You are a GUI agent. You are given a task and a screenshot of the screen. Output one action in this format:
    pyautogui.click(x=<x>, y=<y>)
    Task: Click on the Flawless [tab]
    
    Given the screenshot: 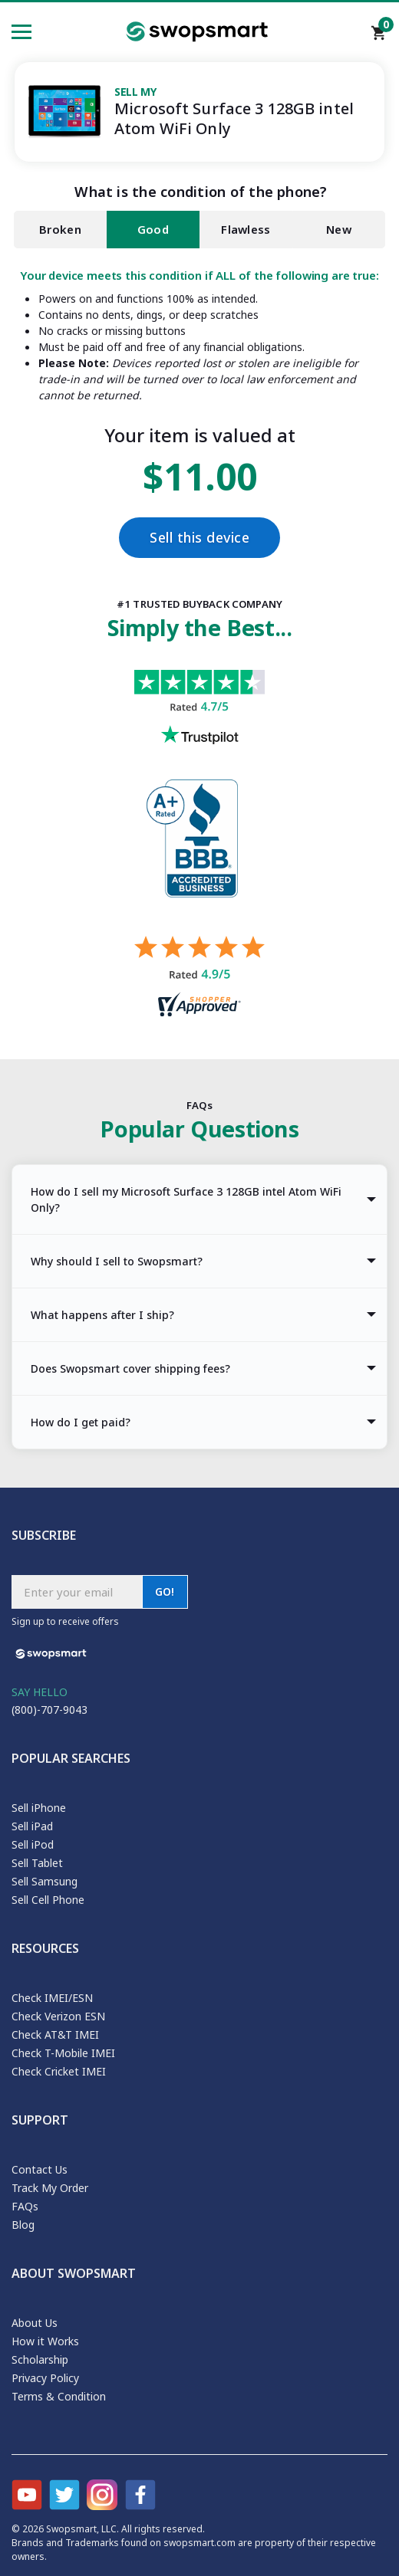 What is the action you would take?
    pyautogui.click(x=246, y=229)
    